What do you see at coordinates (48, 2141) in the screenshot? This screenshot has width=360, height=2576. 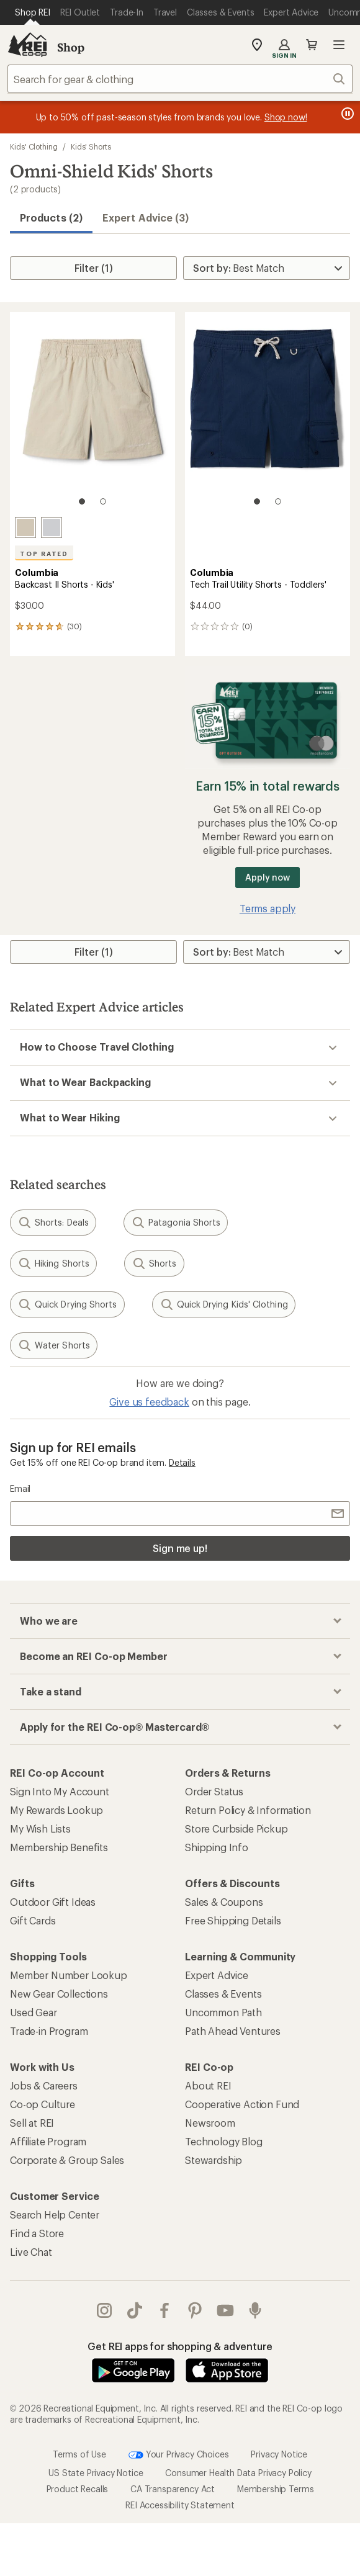 I see `Affiliate Program` at bounding box center [48, 2141].